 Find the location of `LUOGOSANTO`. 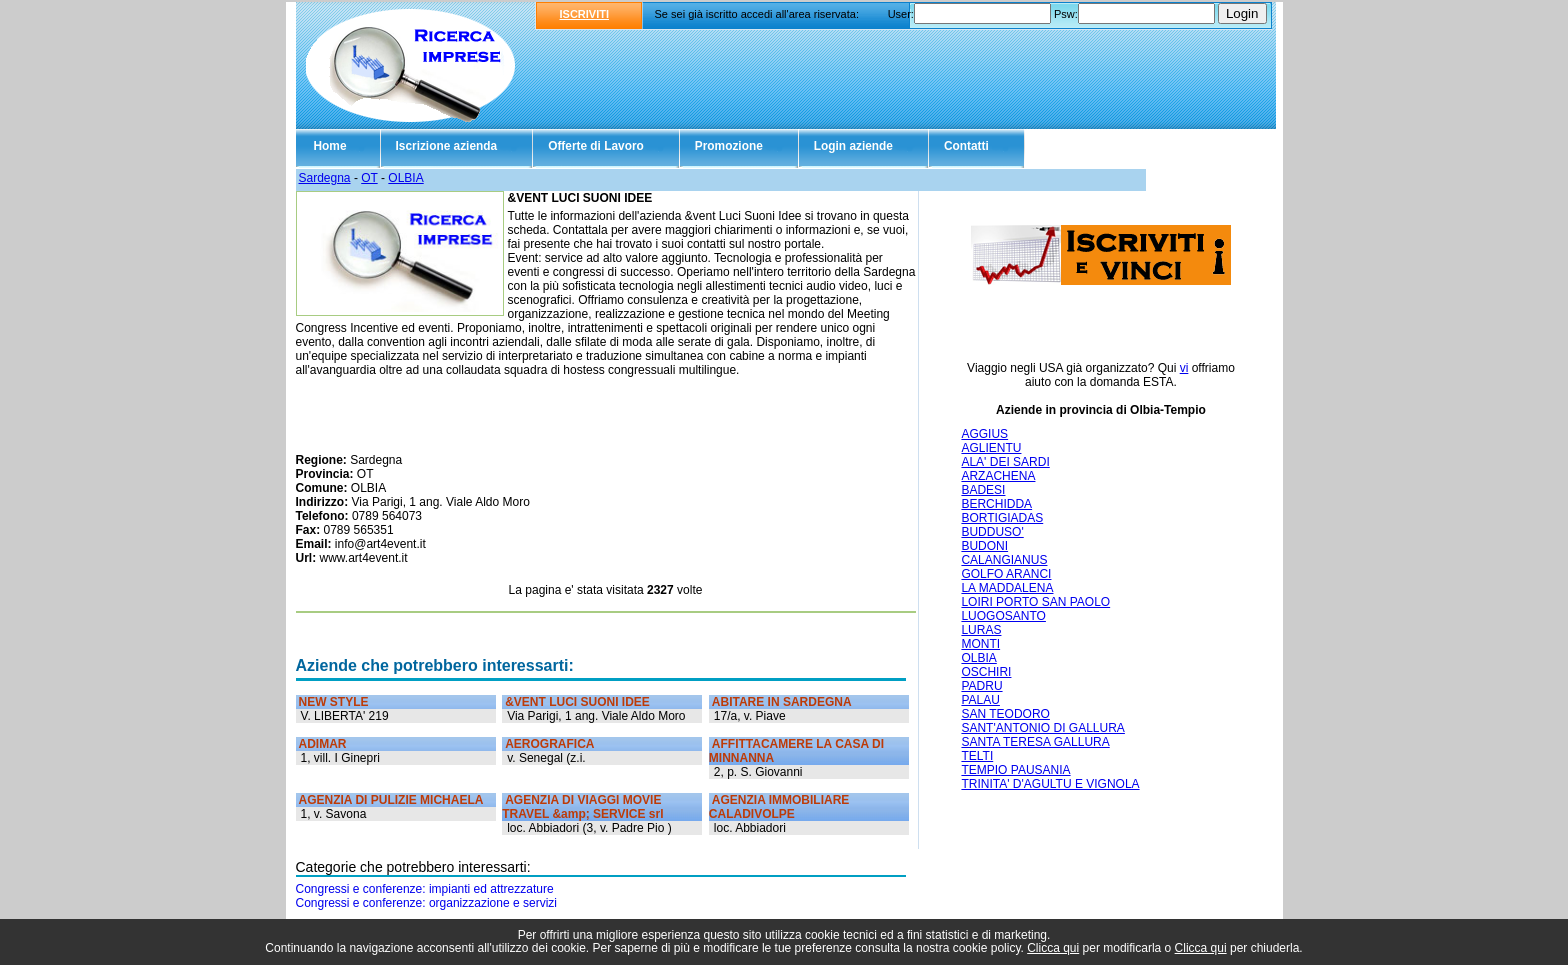

LUOGOSANTO is located at coordinates (1003, 616).